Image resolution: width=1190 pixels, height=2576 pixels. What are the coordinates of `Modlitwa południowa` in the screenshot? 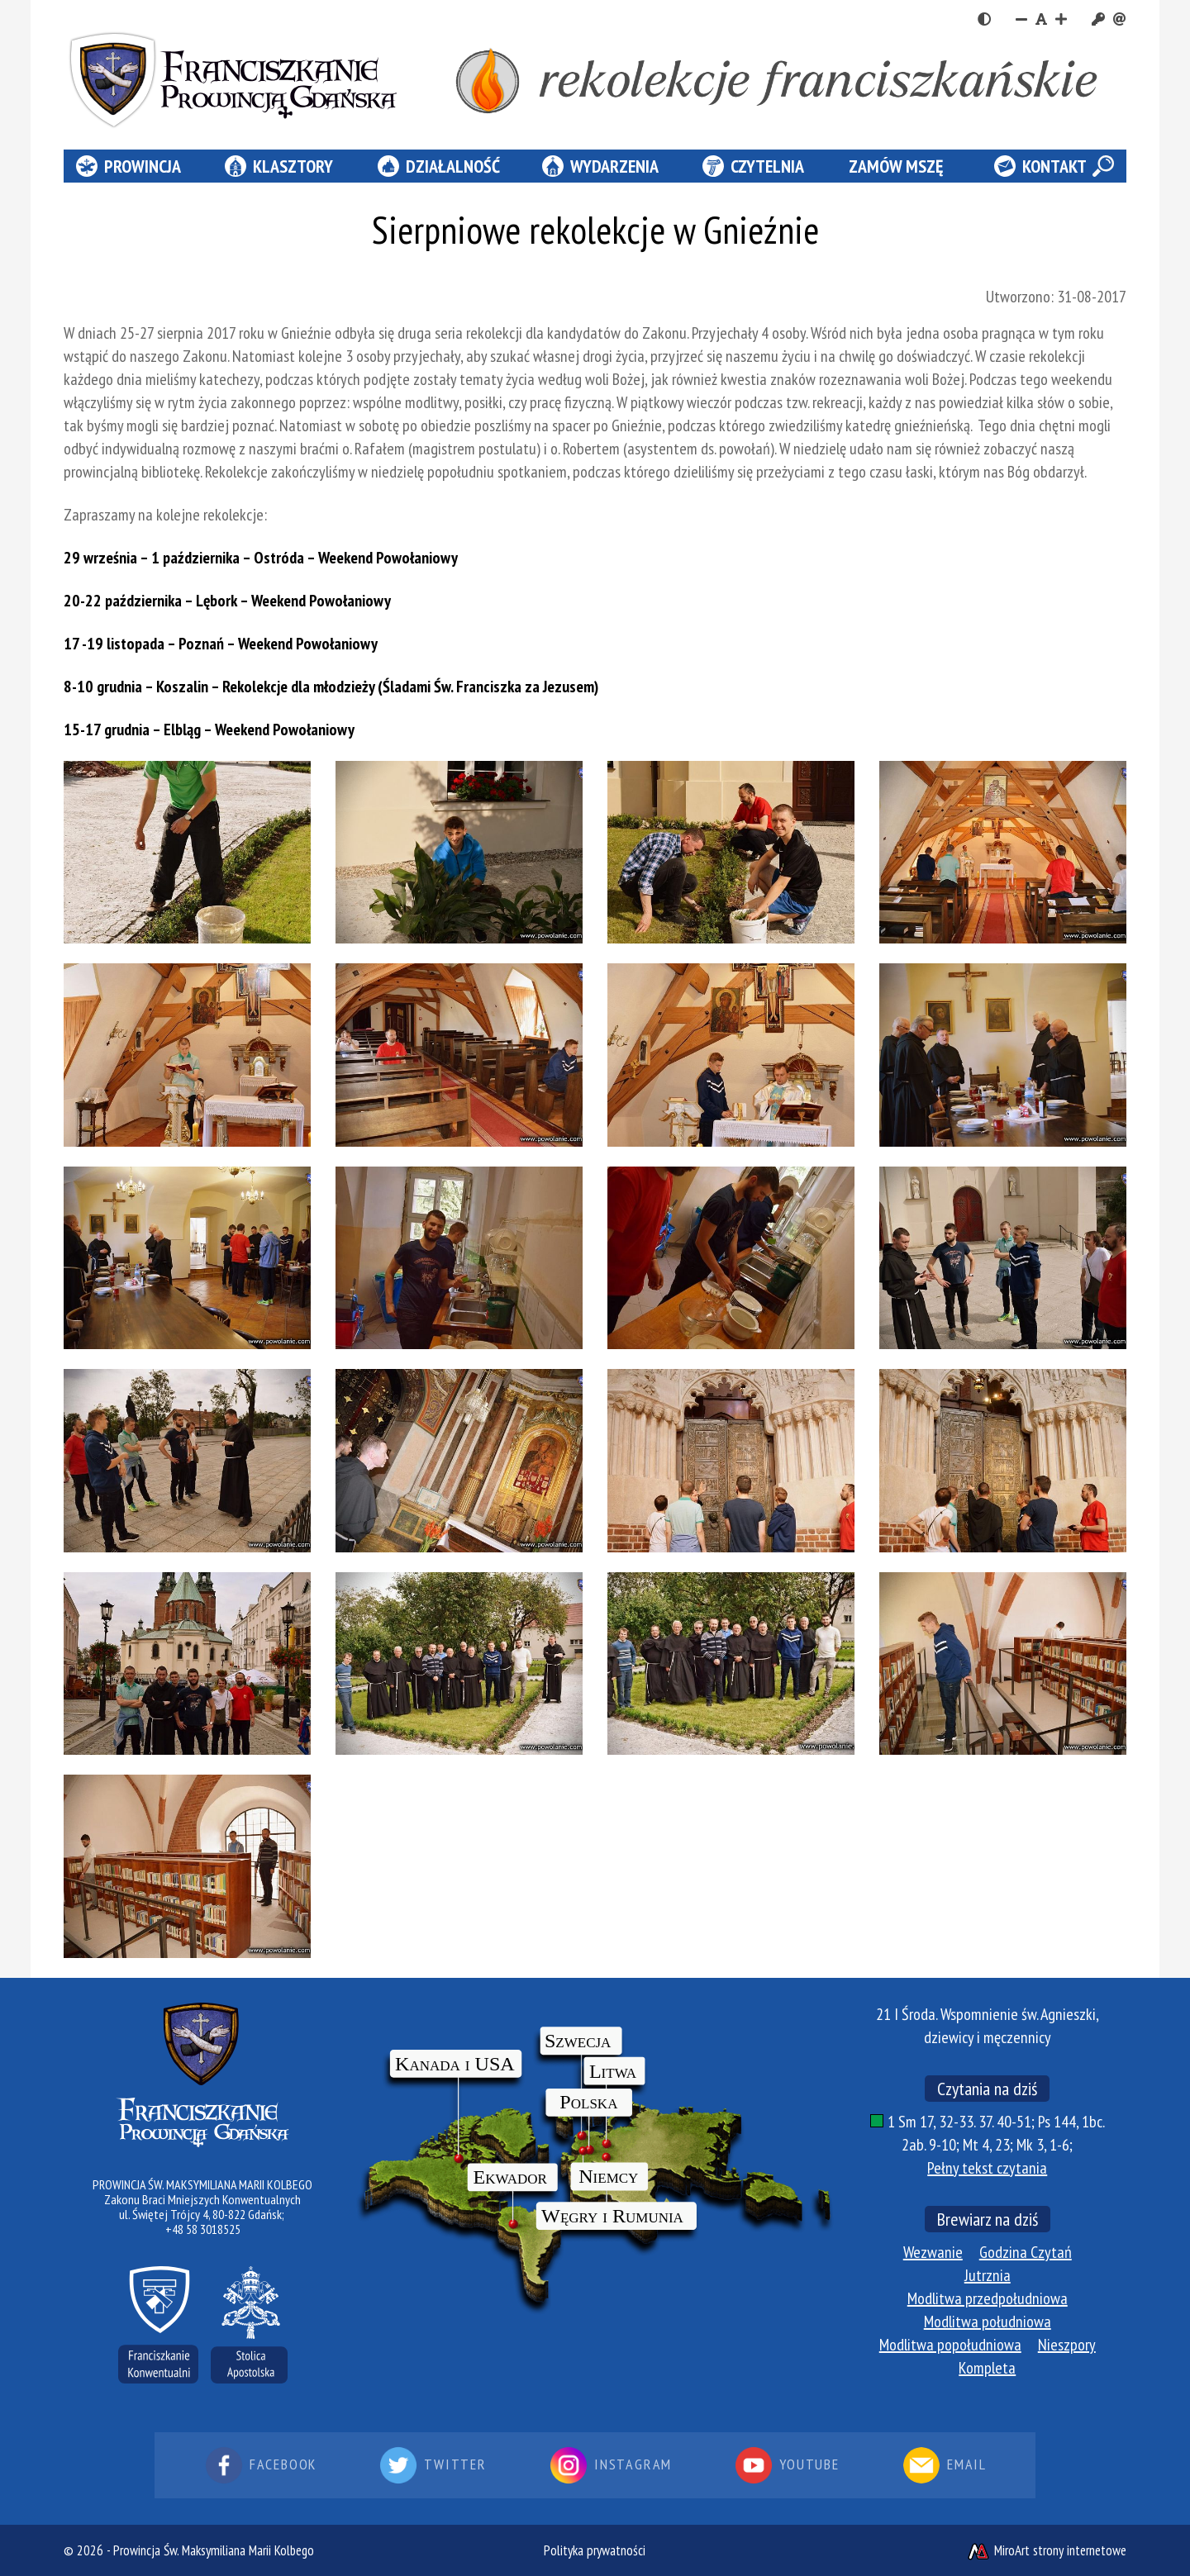 It's located at (987, 2321).